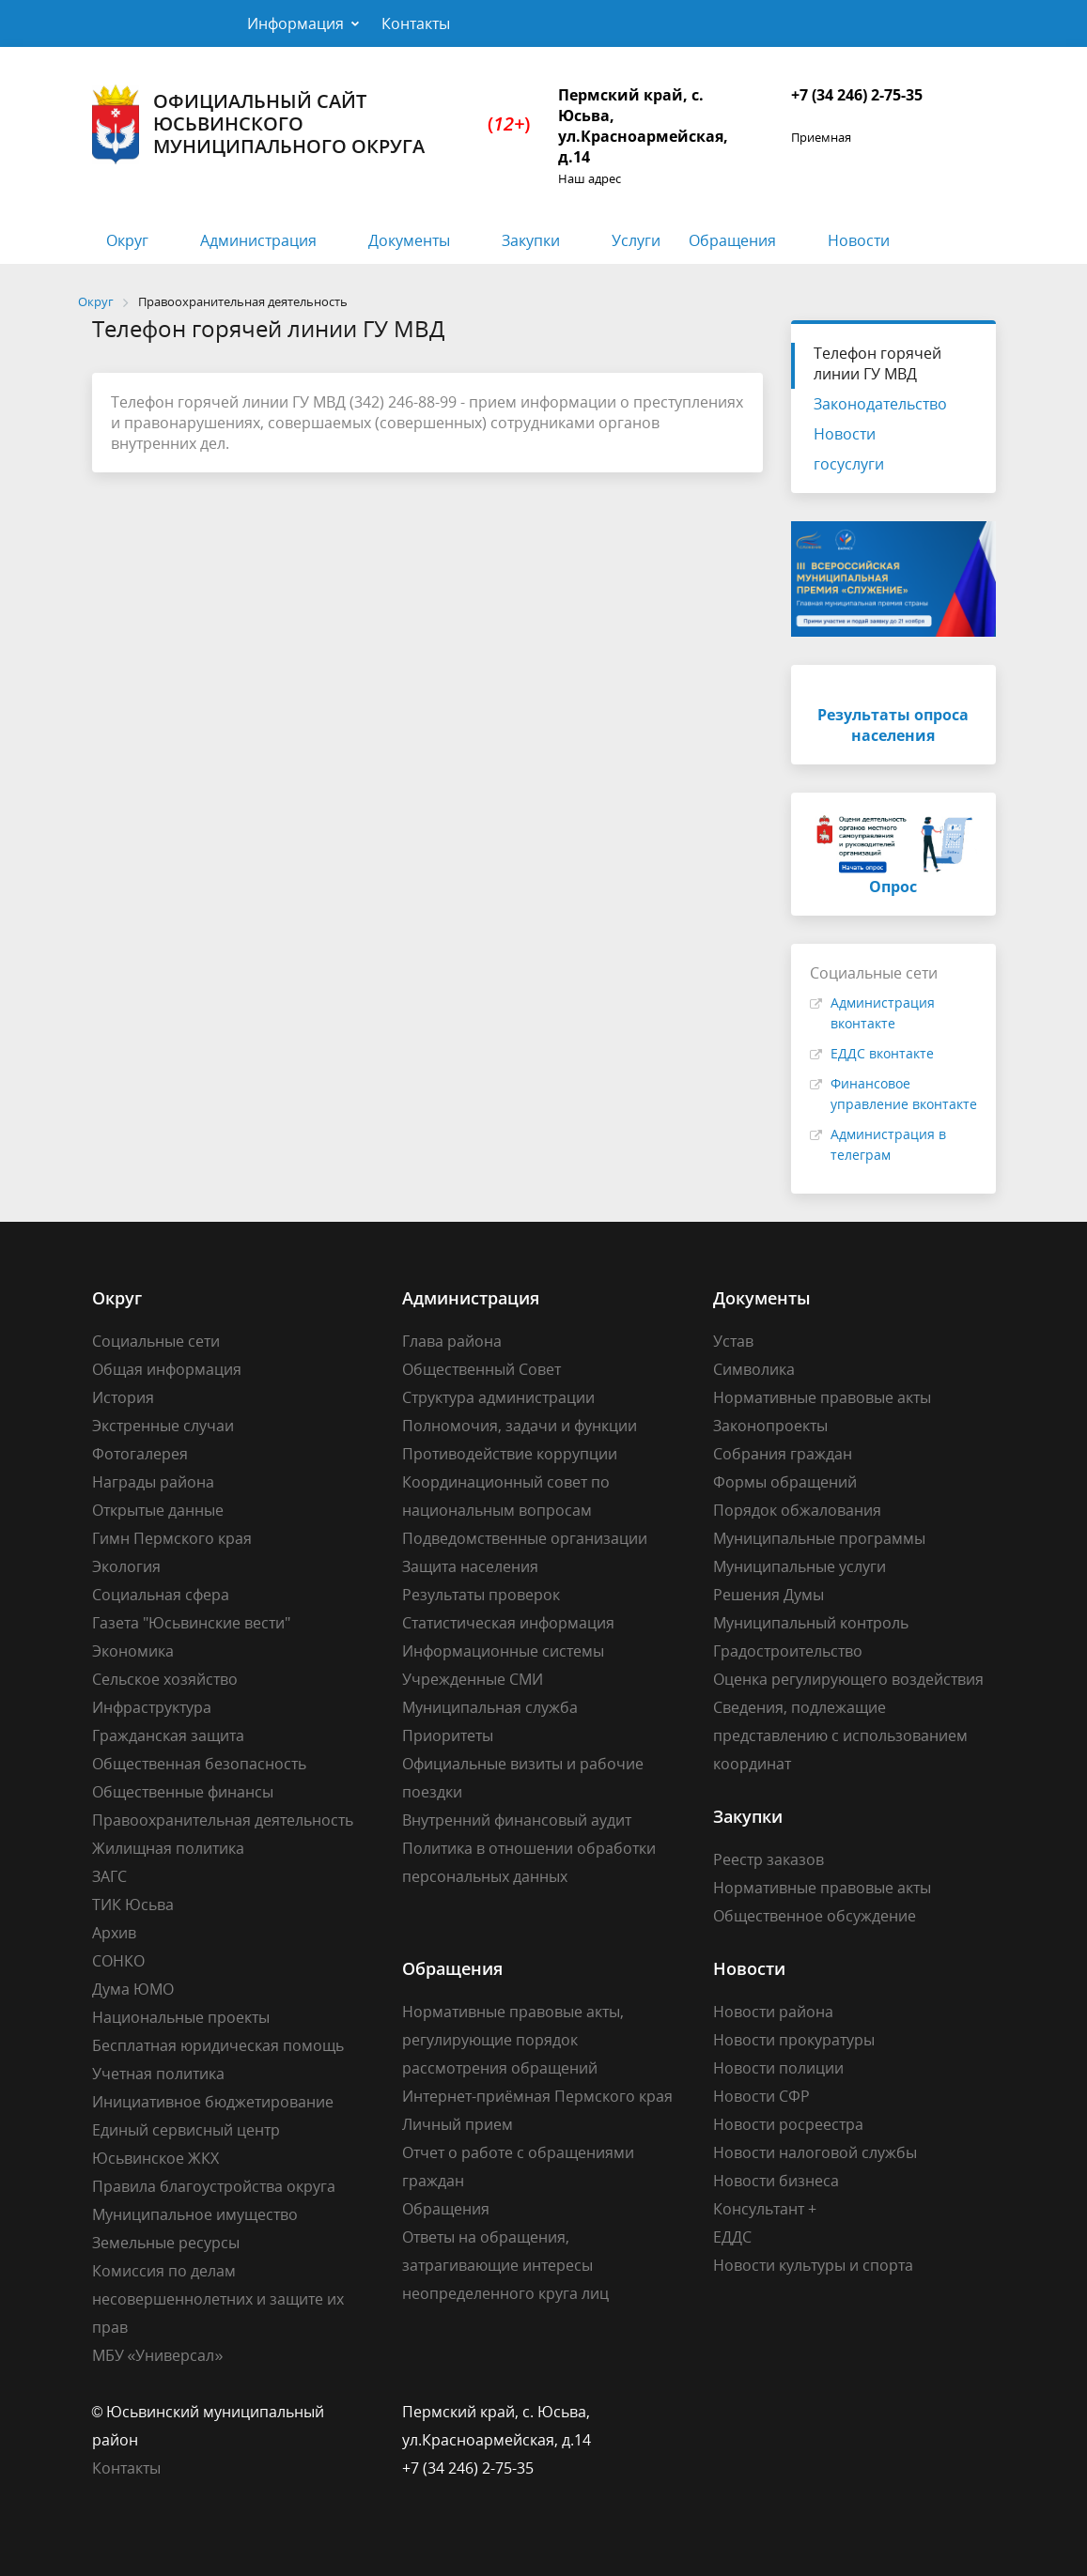 Image resolution: width=1087 pixels, height=2576 pixels. What do you see at coordinates (524, 1538) in the screenshot?
I see `Подведомственные организации` at bounding box center [524, 1538].